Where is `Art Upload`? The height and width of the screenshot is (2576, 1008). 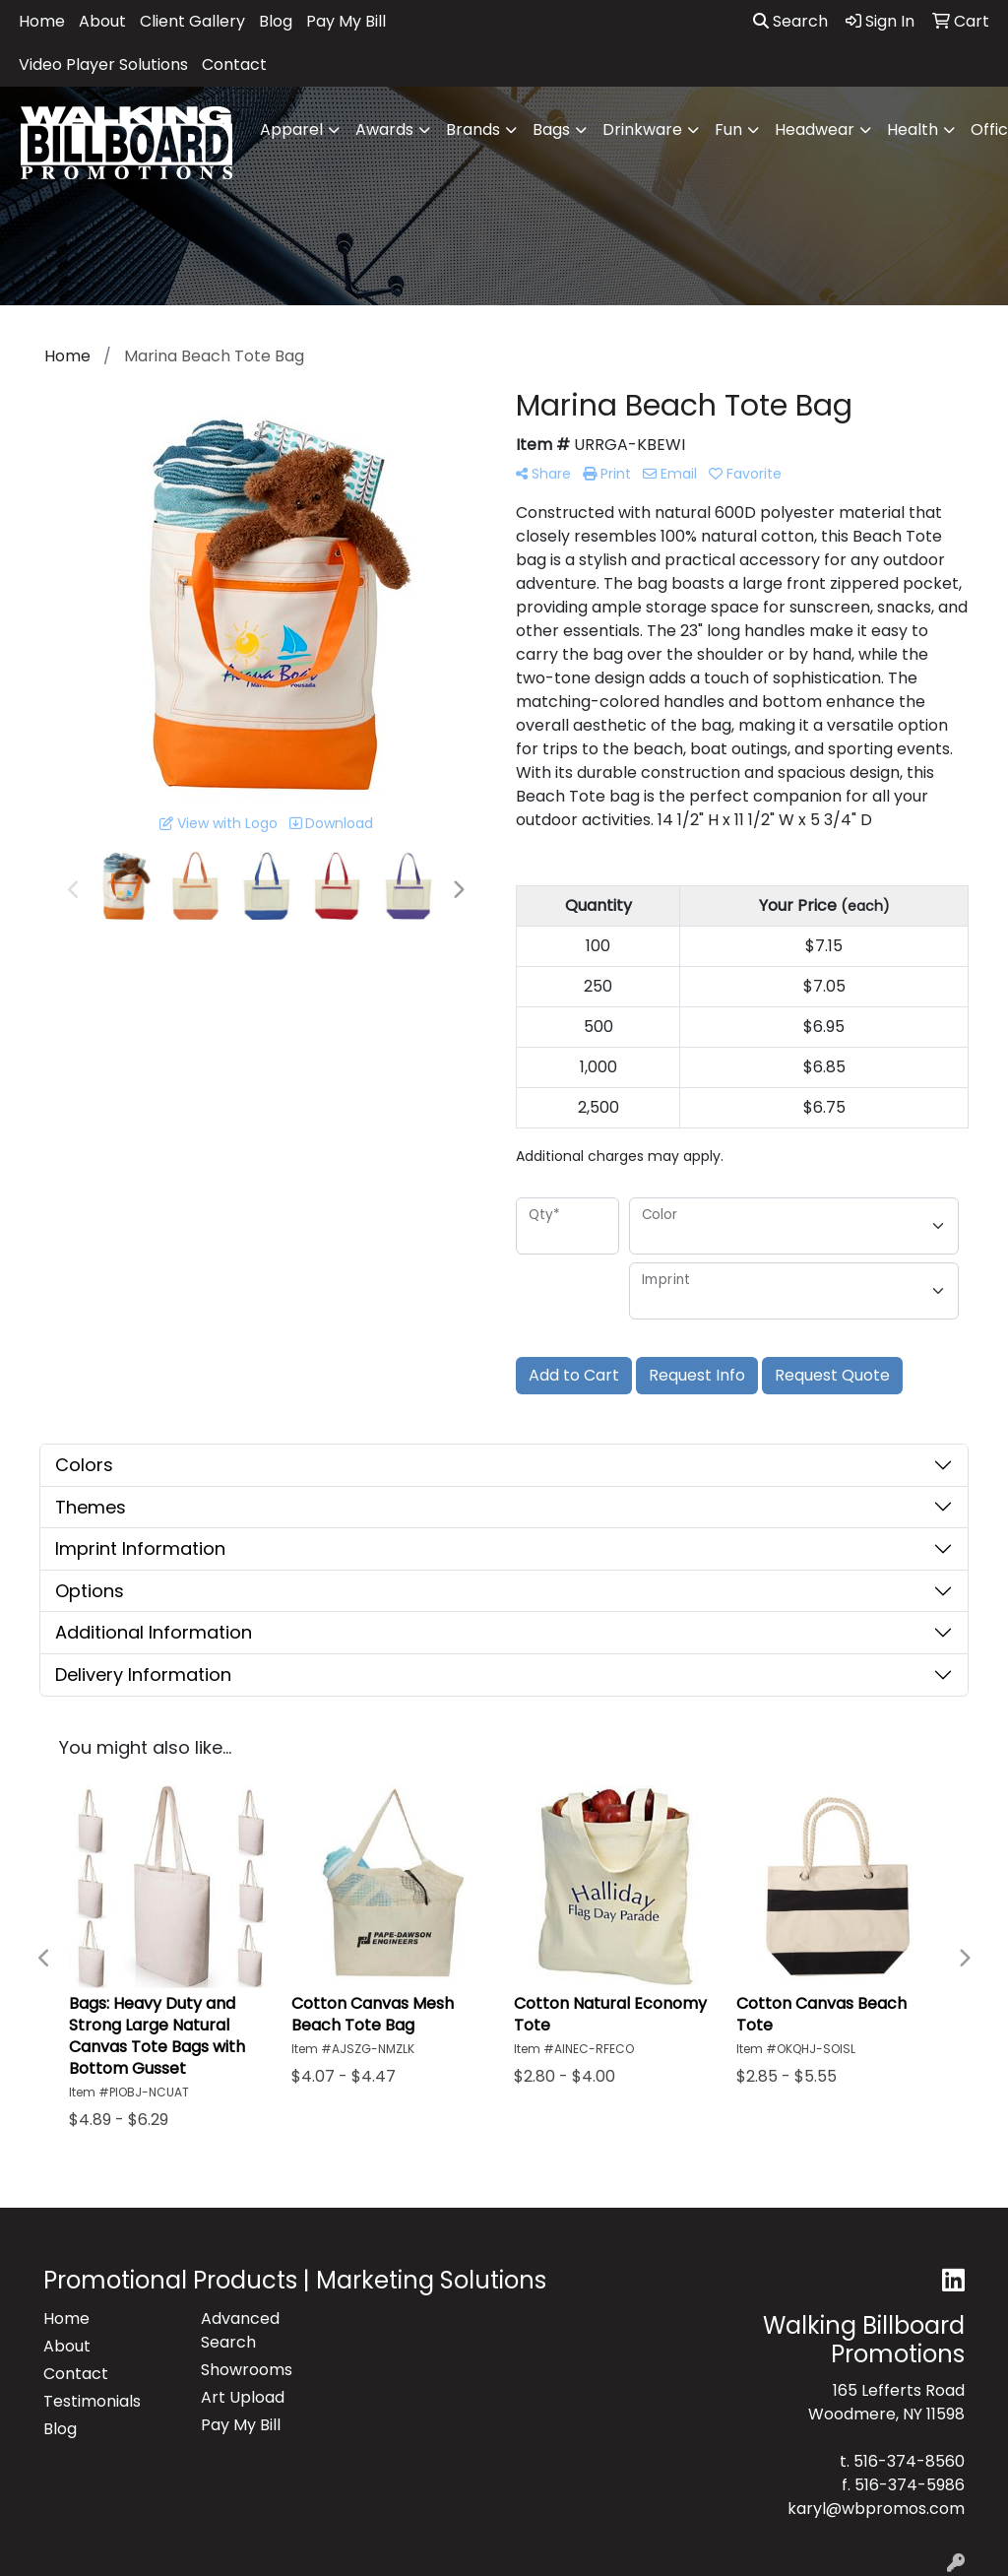 Art Upload is located at coordinates (242, 2397).